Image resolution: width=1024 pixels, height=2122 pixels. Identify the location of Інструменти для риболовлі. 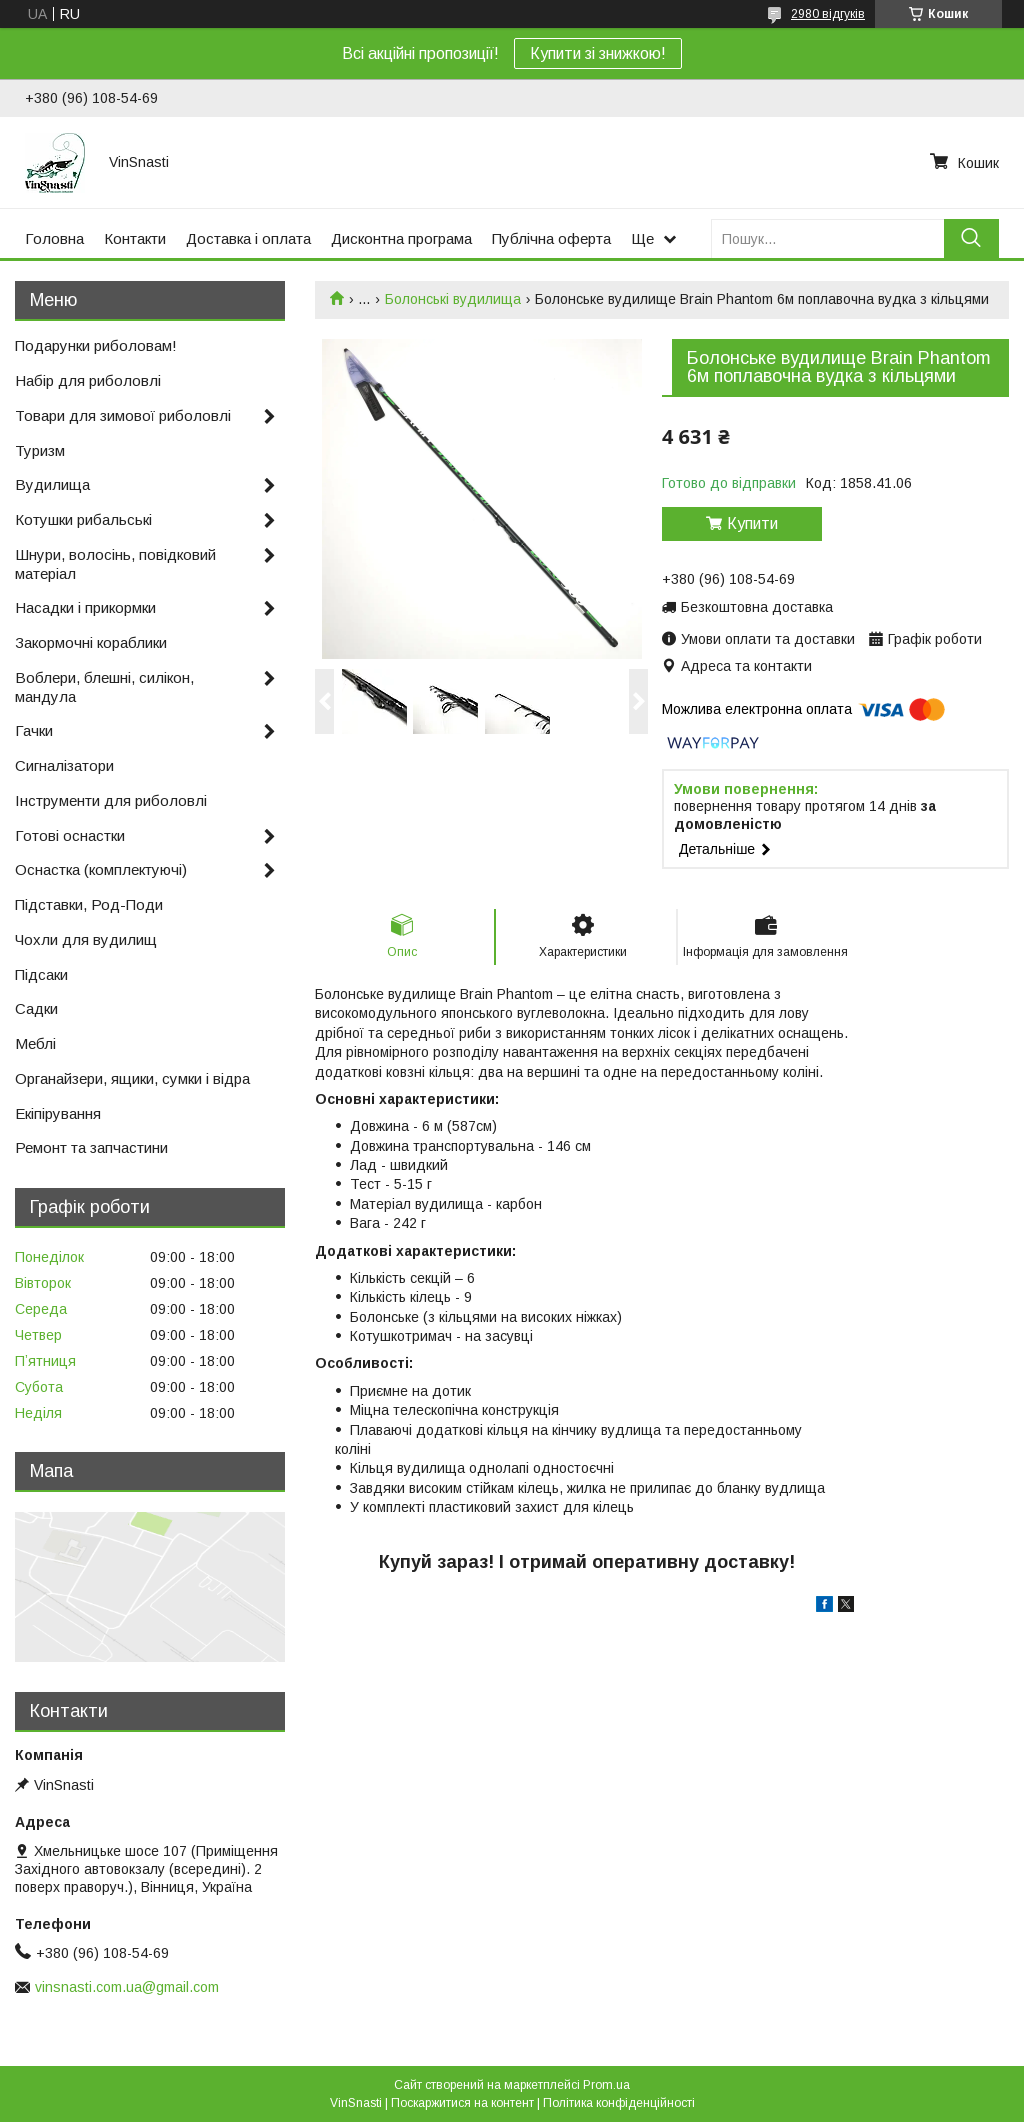
(111, 800).